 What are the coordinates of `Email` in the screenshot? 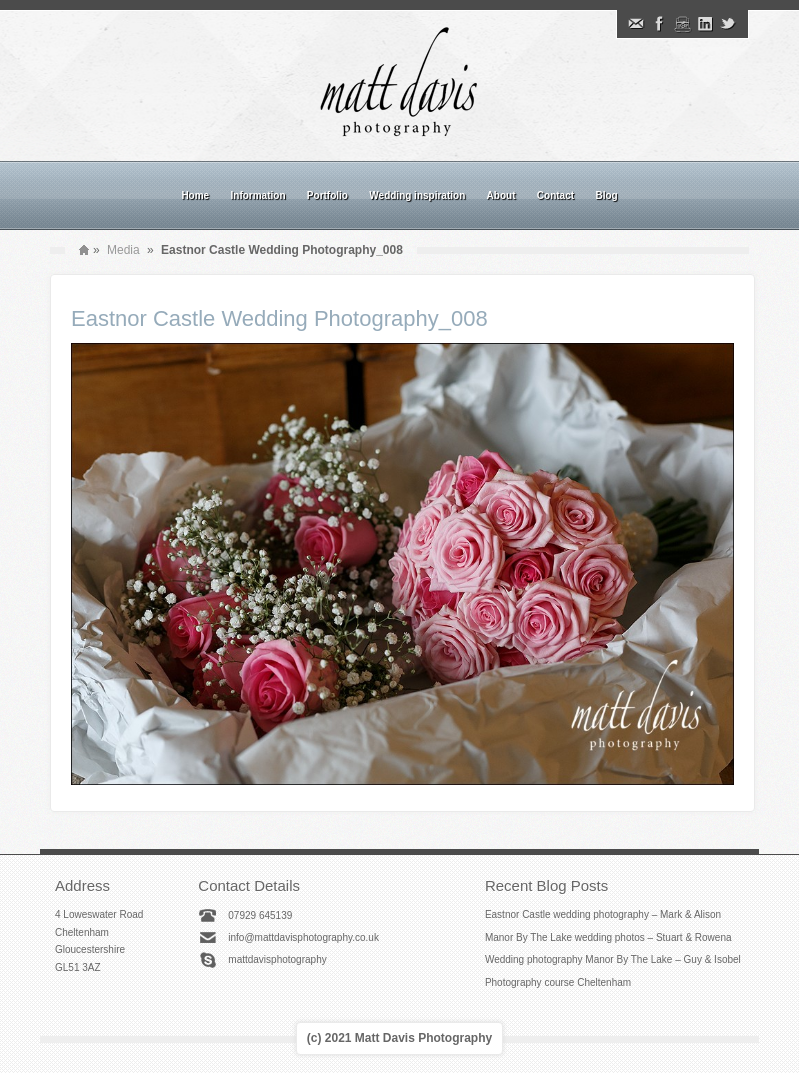 It's located at (636, 24).